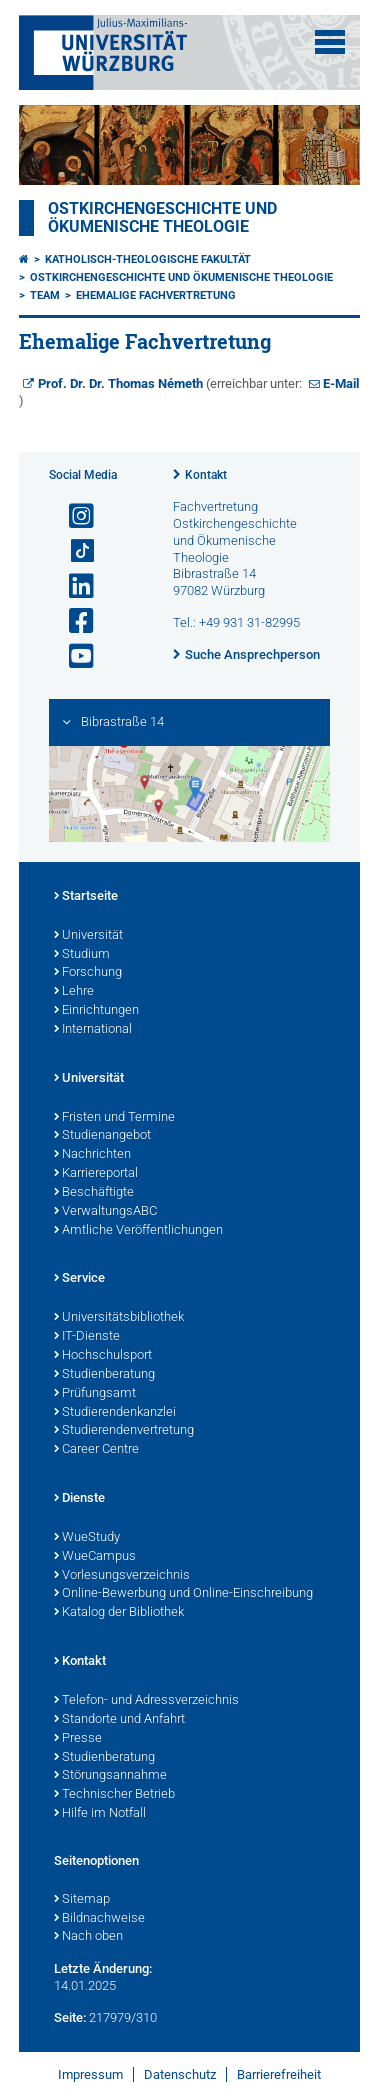 The image size is (379, 2099). I want to click on E-Mail, so click(341, 383).